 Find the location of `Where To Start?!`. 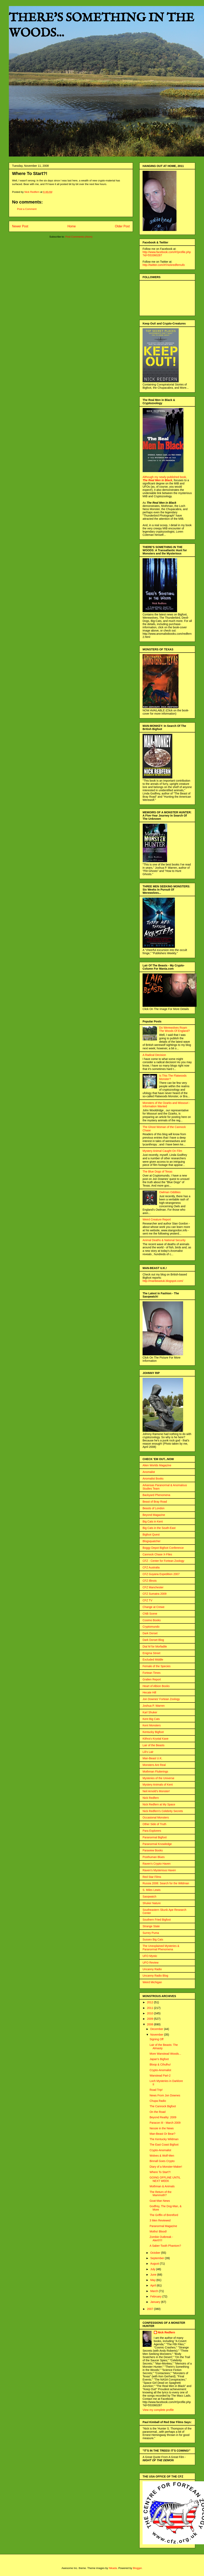

Where To Start?! is located at coordinates (160, 2172).